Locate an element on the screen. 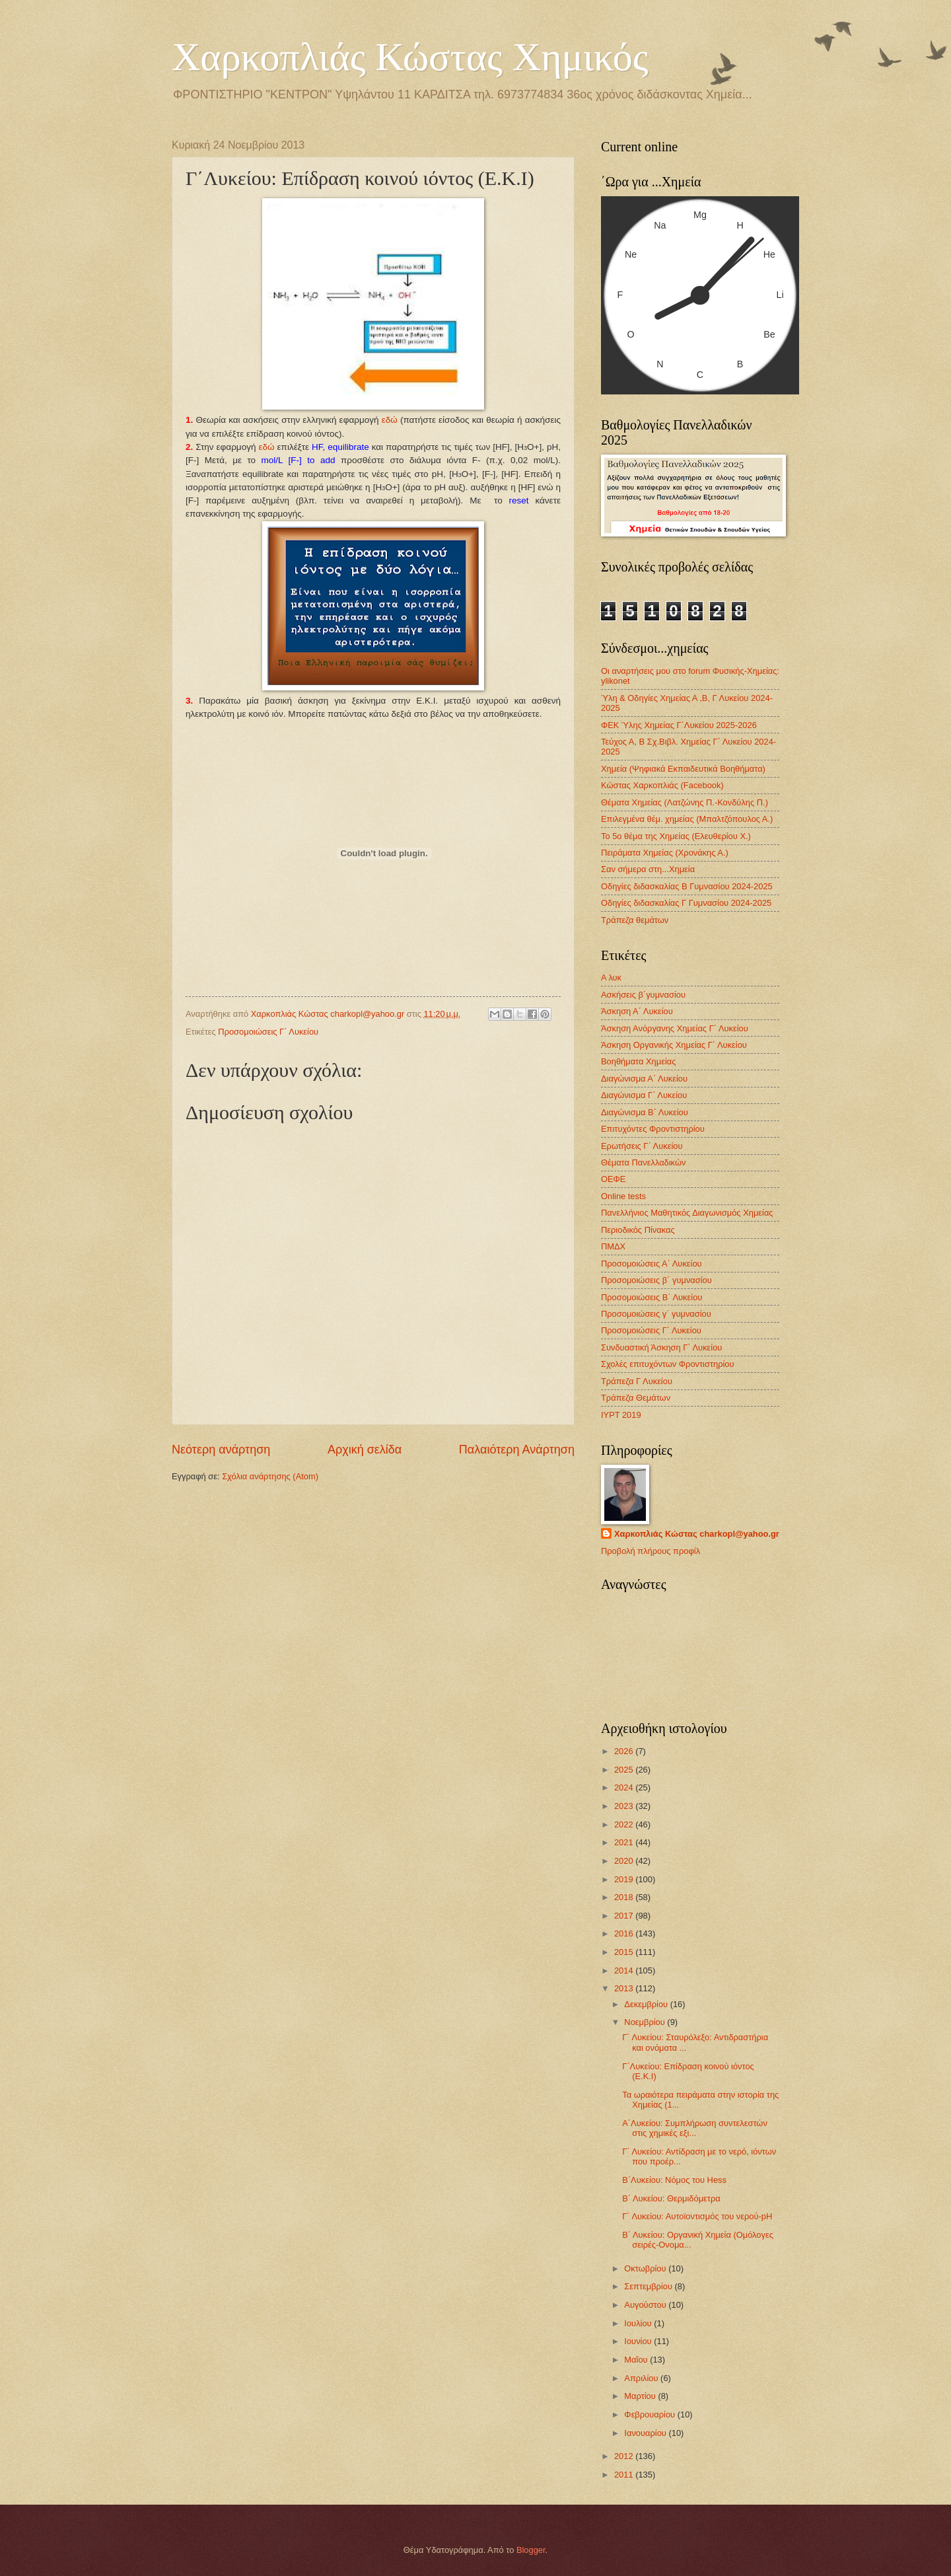 The image size is (951, 2576). Σεπτεμβρίου is located at coordinates (649, 2286).